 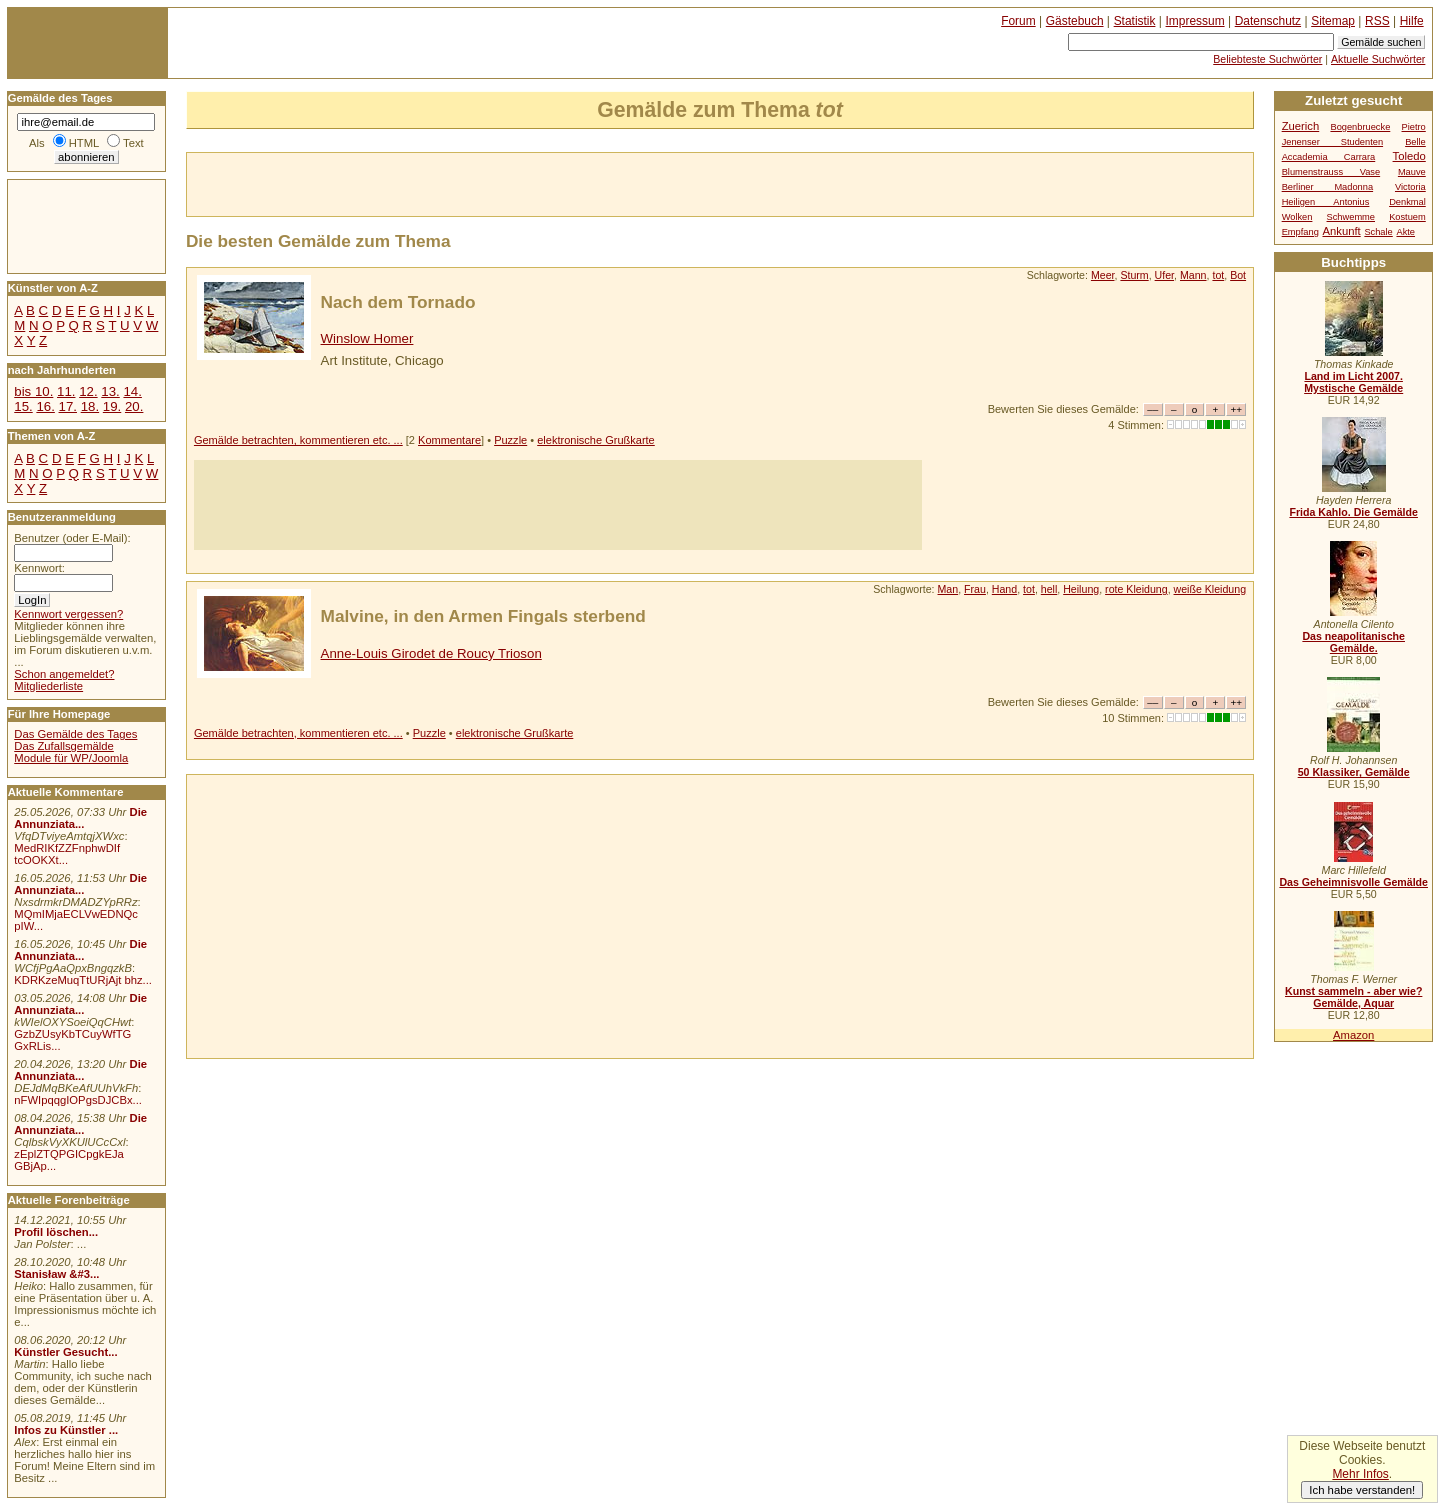 I want to click on Bot, so click(x=1238, y=275).